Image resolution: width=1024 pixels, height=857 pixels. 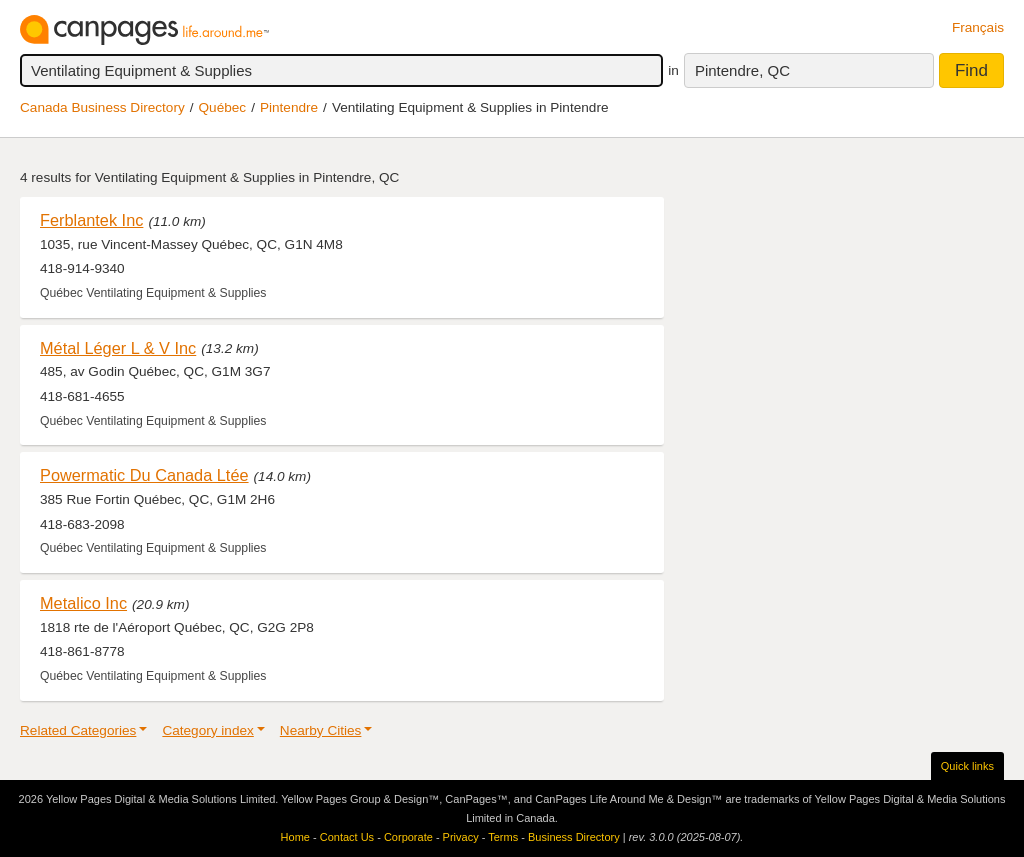 What do you see at coordinates (503, 837) in the screenshot?
I see `Terms` at bounding box center [503, 837].